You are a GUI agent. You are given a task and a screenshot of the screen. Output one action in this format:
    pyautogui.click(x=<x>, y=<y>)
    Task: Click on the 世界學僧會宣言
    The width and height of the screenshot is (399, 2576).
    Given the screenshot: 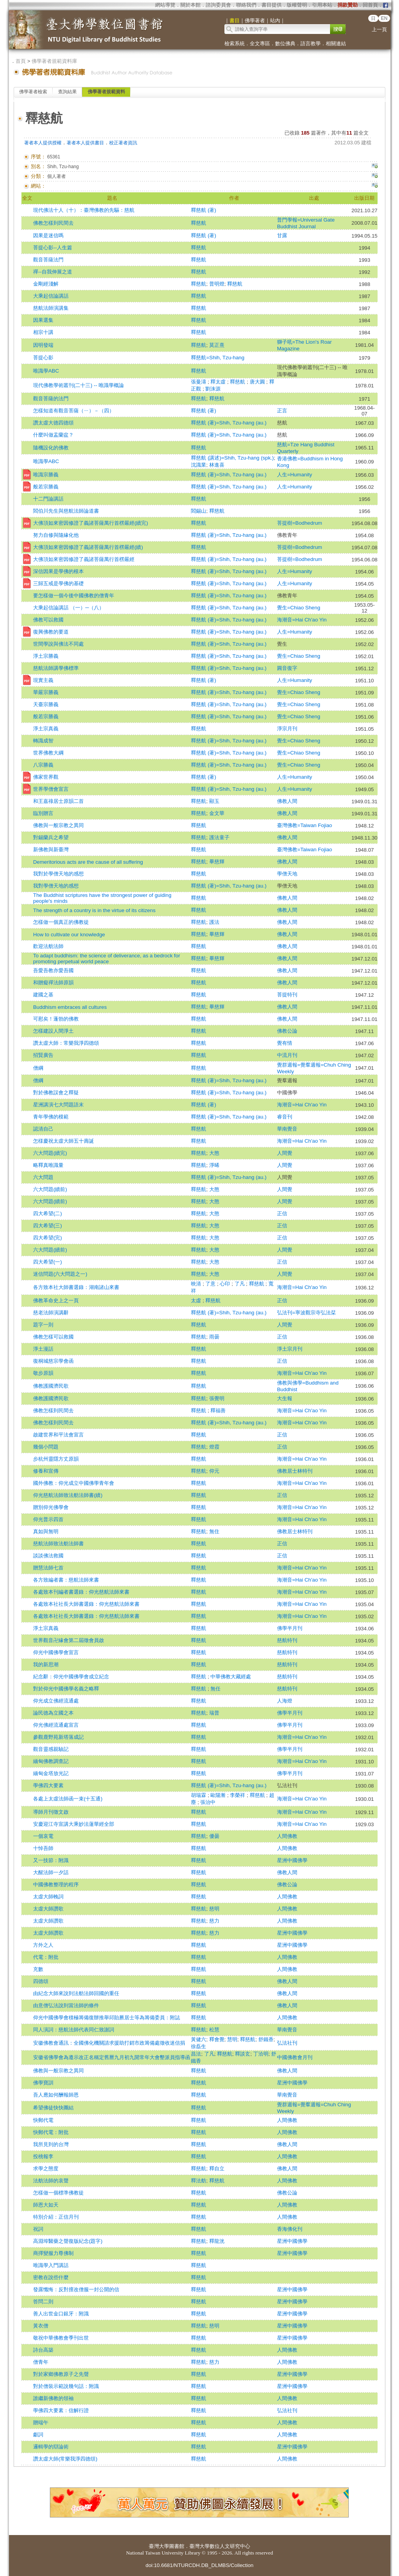 What is the action you would take?
    pyautogui.click(x=51, y=789)
    